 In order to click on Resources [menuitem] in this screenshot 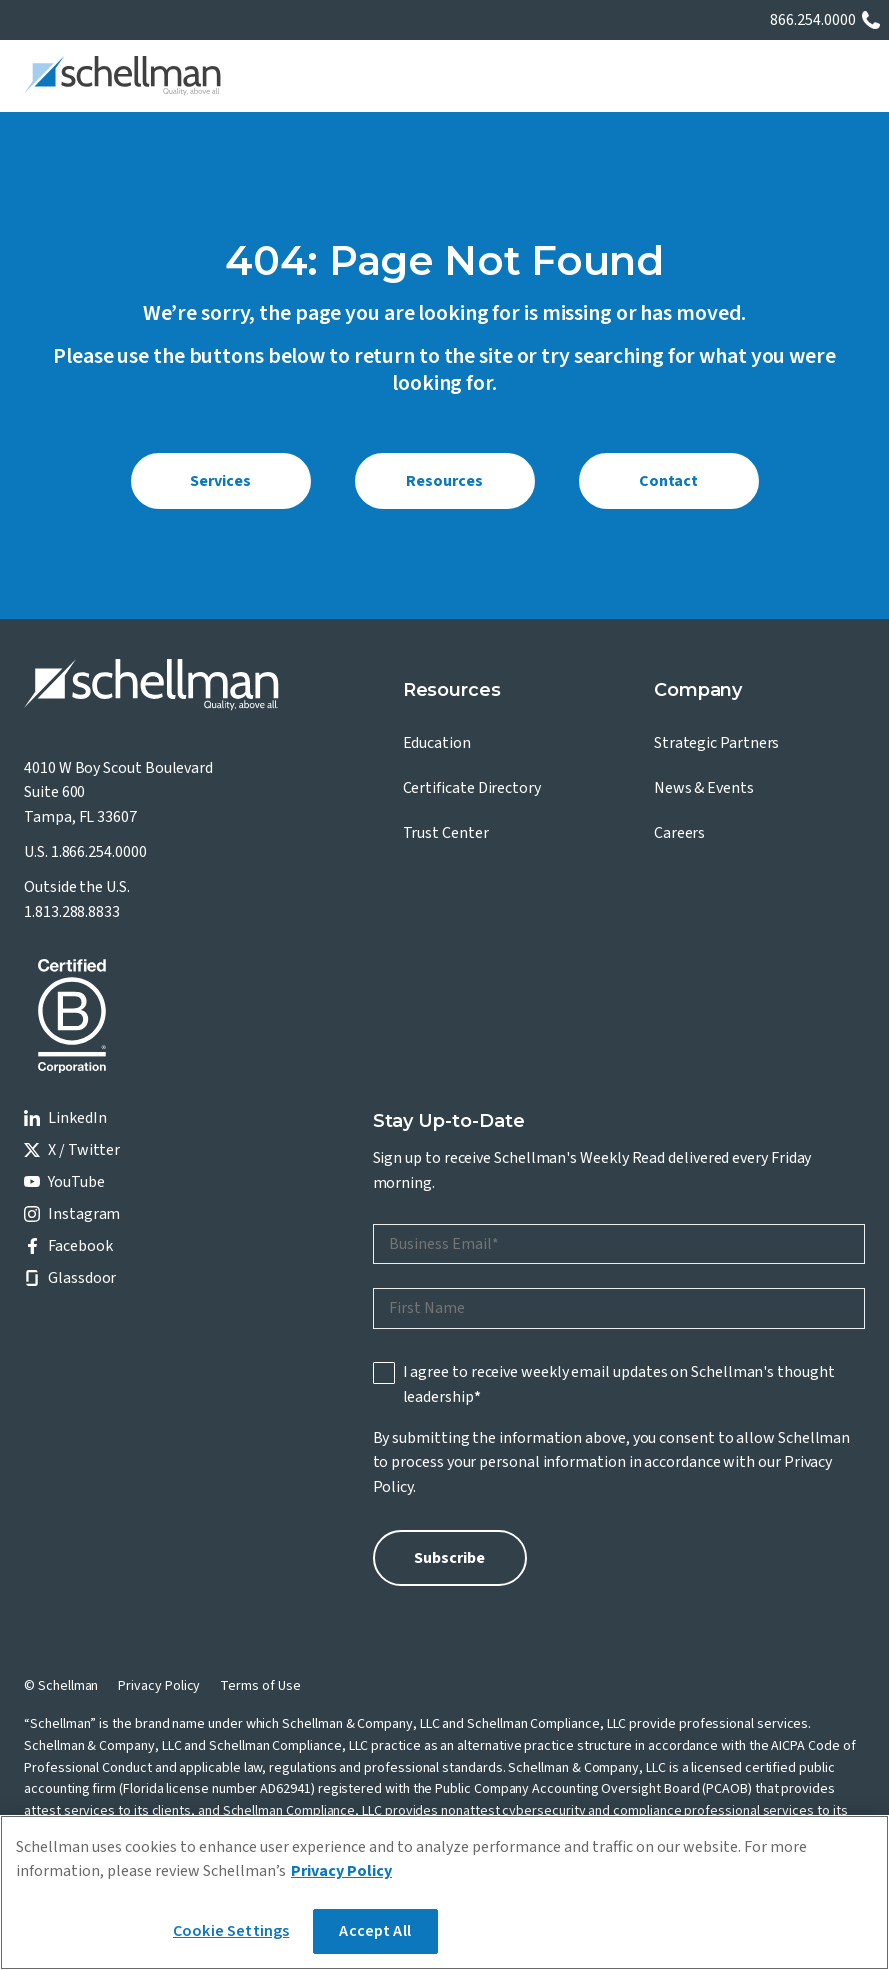, I will do `click(444, 481)`.